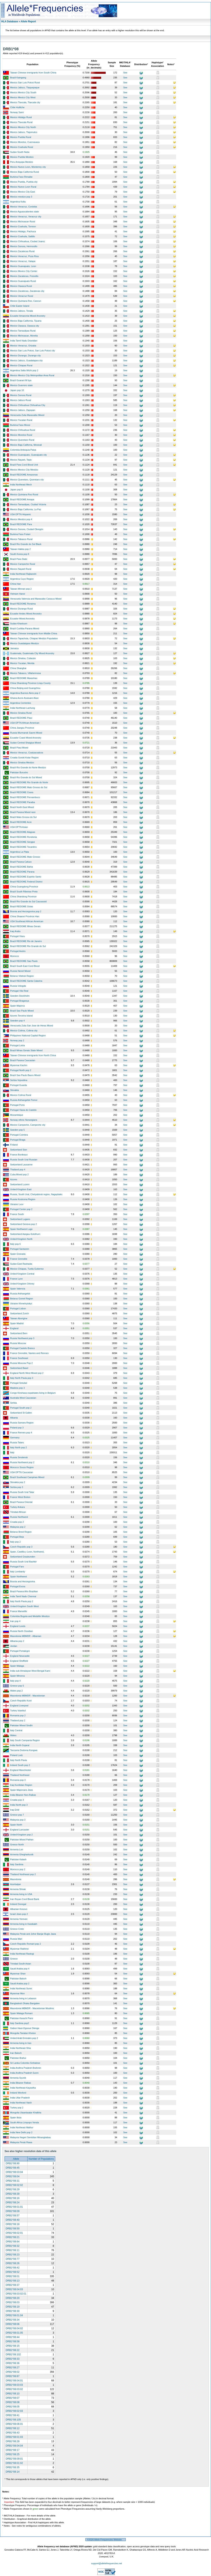 The height and width of the screenshot is (2576, 211). What do you see at coordinates (22, 440) in the screenshot?
I see `Mexico Queretaro Rural` at bounding box center [22, 440].